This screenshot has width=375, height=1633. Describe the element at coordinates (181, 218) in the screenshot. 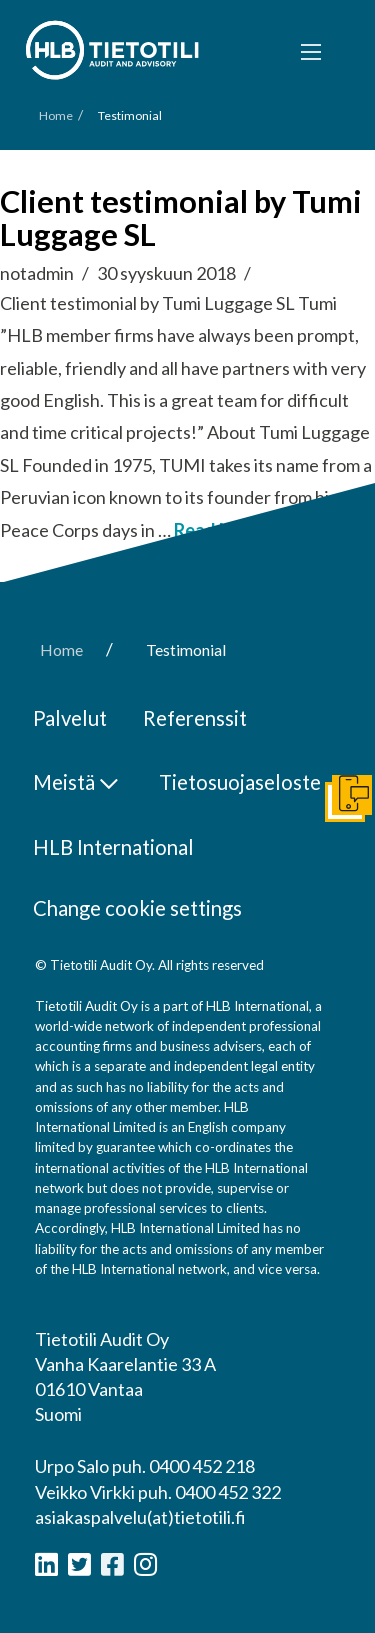

I see `Client testimonial by Tumi Luggage SL` at that location.